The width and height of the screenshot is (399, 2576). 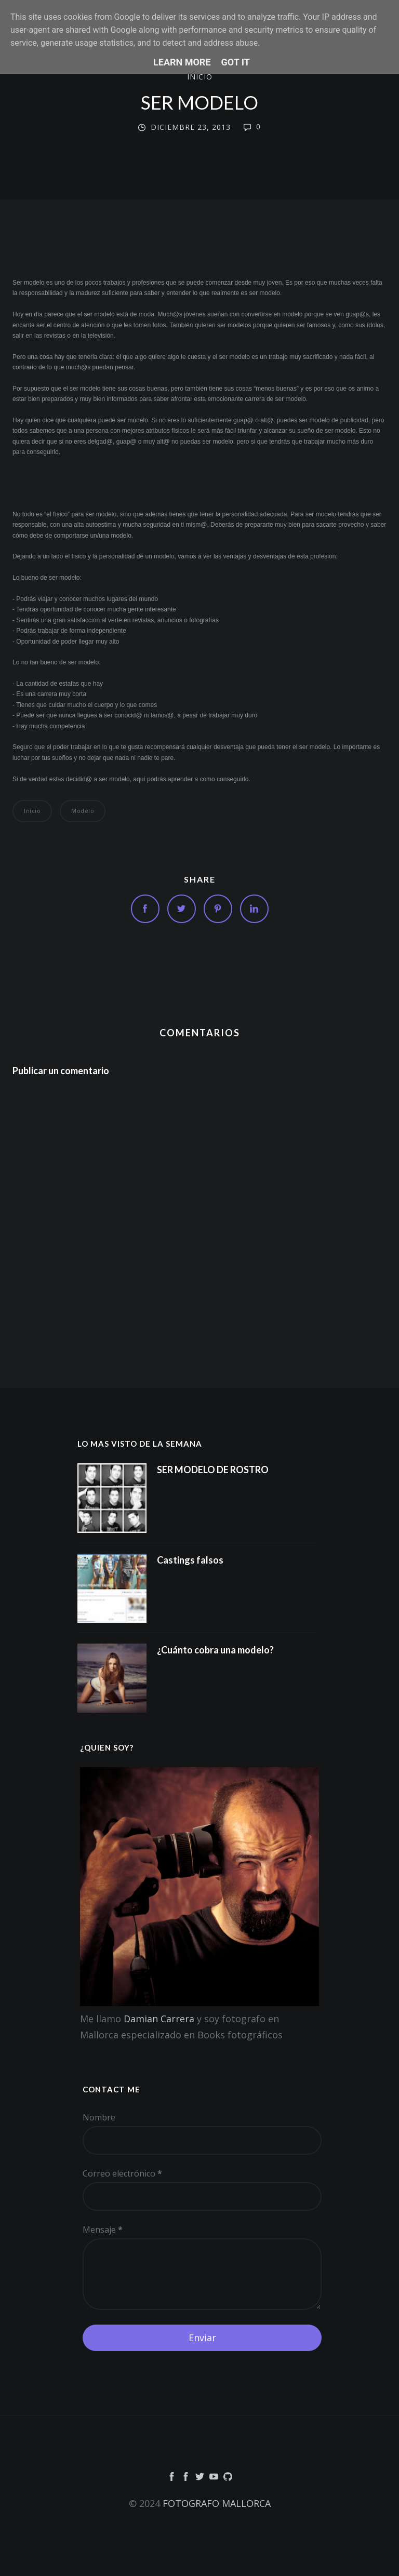 I want to click on inicio, so click(x=199, y=77).